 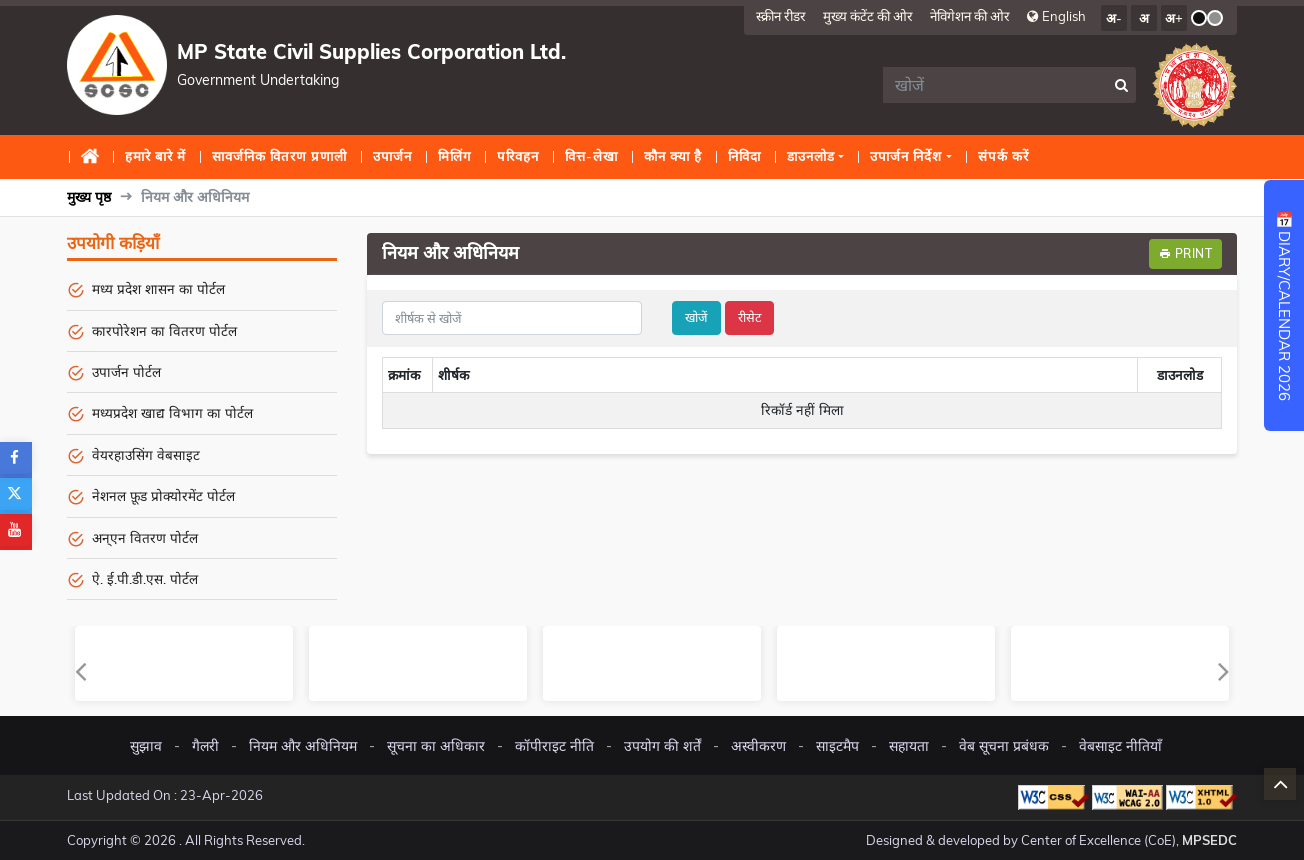 What do you see at coordinates (906, 156) in the screenshot?
I see `उपार्जन निर्देश` at bounding box center [906, 156].